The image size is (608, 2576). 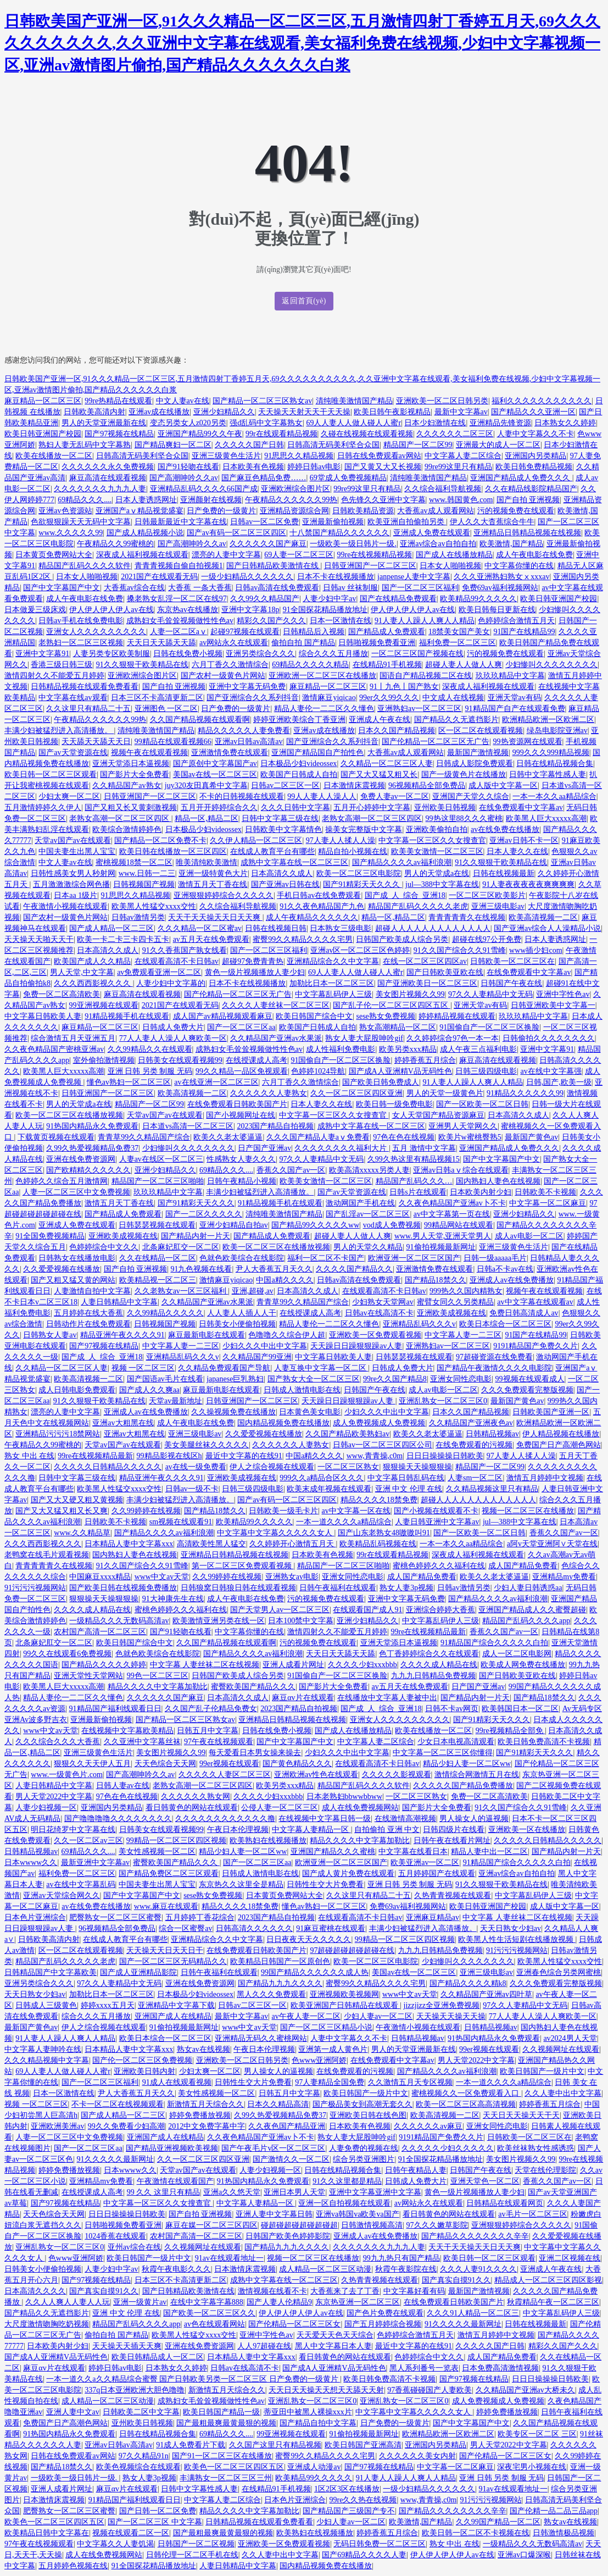 What do you see at coordinates (164, 1950) in the screenshot?
I see `天天操天天日天天日干` at bounding box center [164, 1950].